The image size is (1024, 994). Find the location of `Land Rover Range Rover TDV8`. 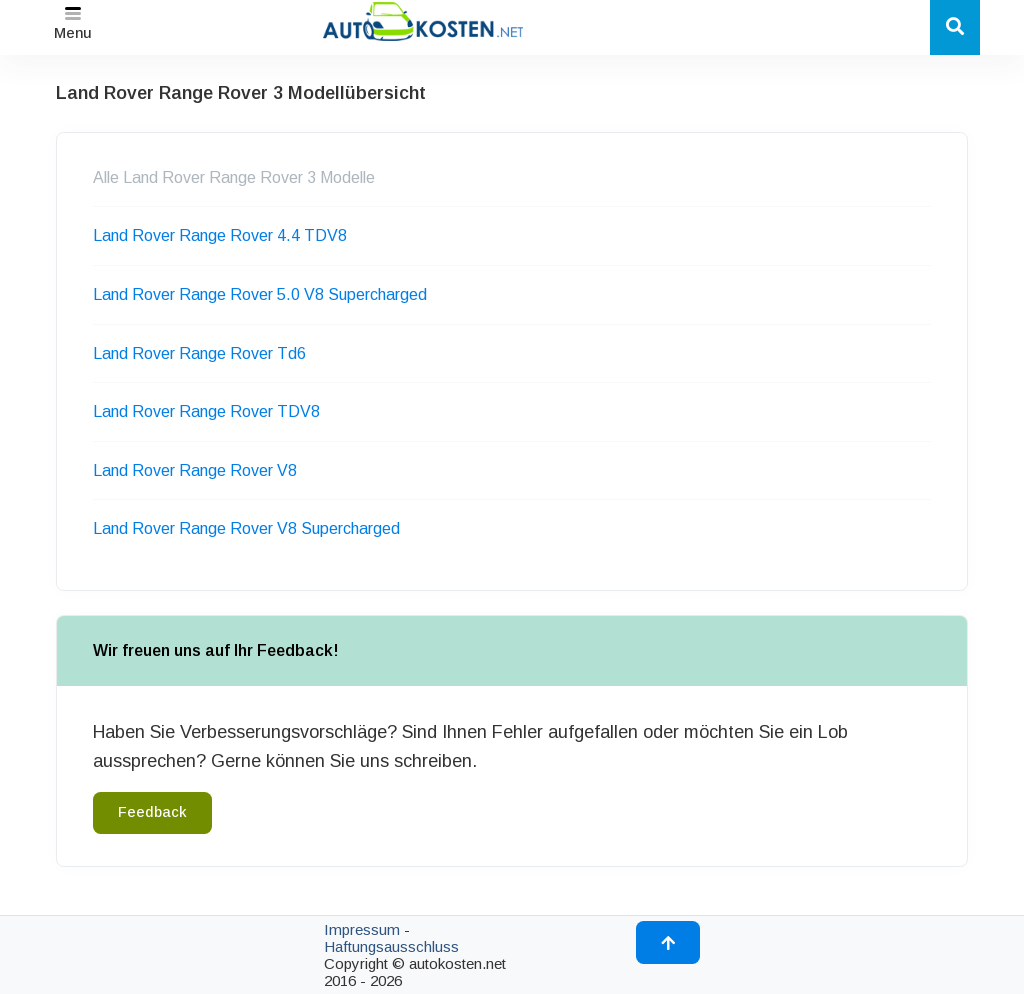

Land Rover Range Rover TDV8 is located at coordinates (206, 411).